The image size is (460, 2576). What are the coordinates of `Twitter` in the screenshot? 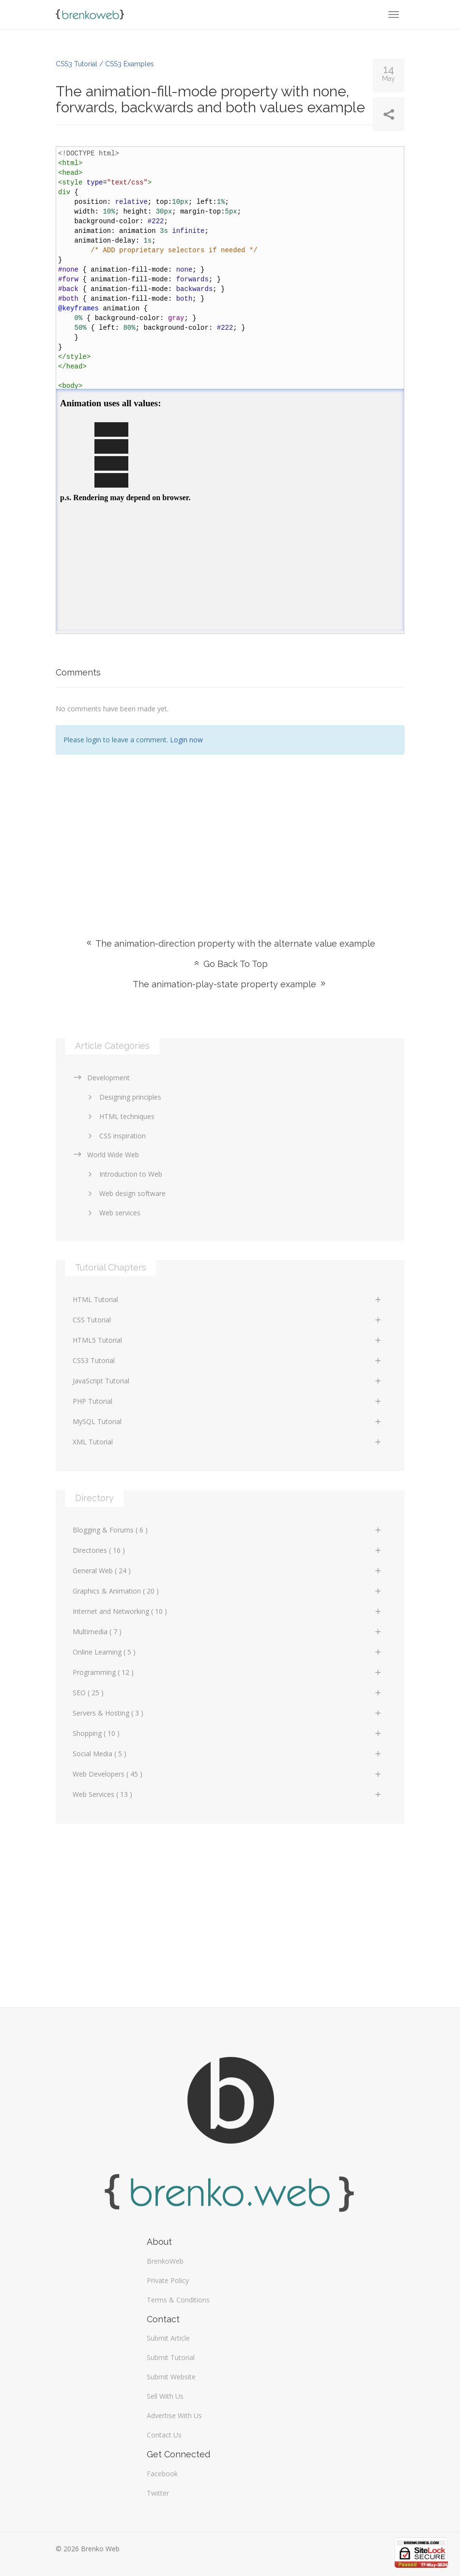 It's located at (158, 2493).